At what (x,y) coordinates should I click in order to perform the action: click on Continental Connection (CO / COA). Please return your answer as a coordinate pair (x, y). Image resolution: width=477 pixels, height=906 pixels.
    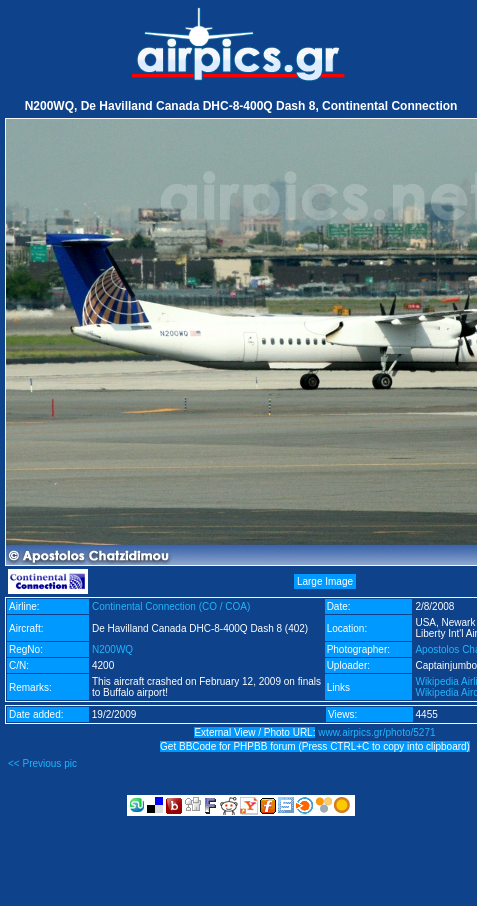
    Looking at the image, I should click on (171, 606).